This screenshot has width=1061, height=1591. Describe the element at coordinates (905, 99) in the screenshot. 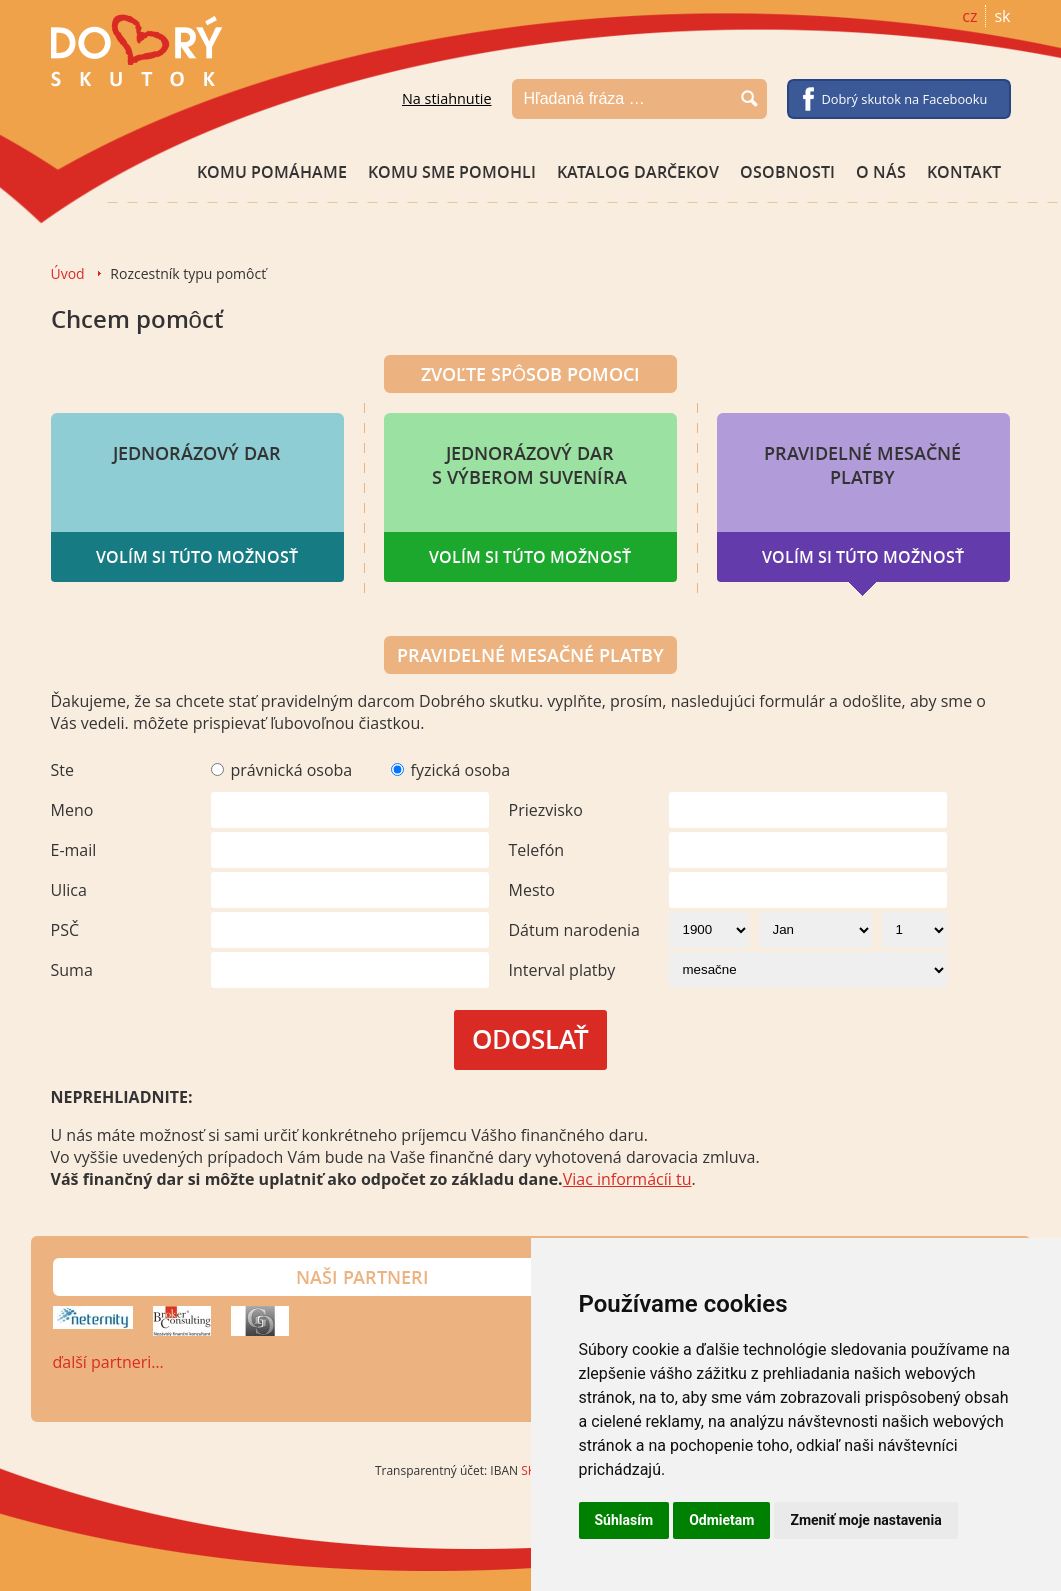

I see `Dobrý skutok na Facebooku` at that location.